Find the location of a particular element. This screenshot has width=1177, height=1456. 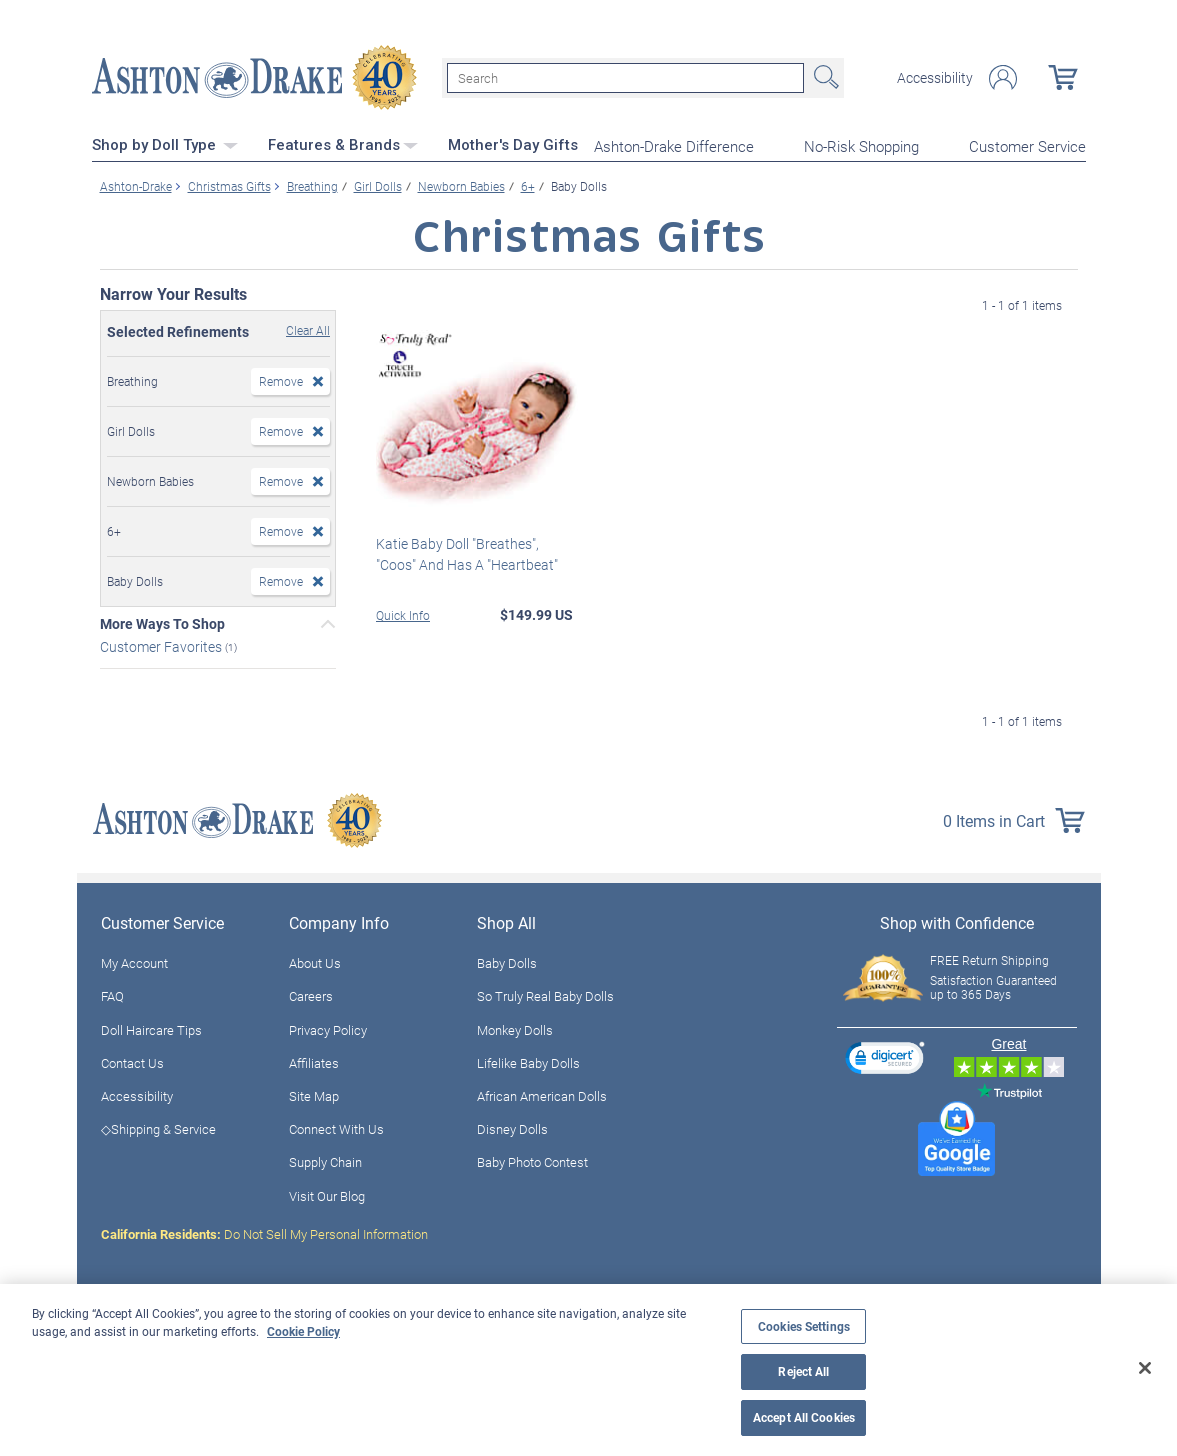

Reject All is located at coordinates (803, 1371).